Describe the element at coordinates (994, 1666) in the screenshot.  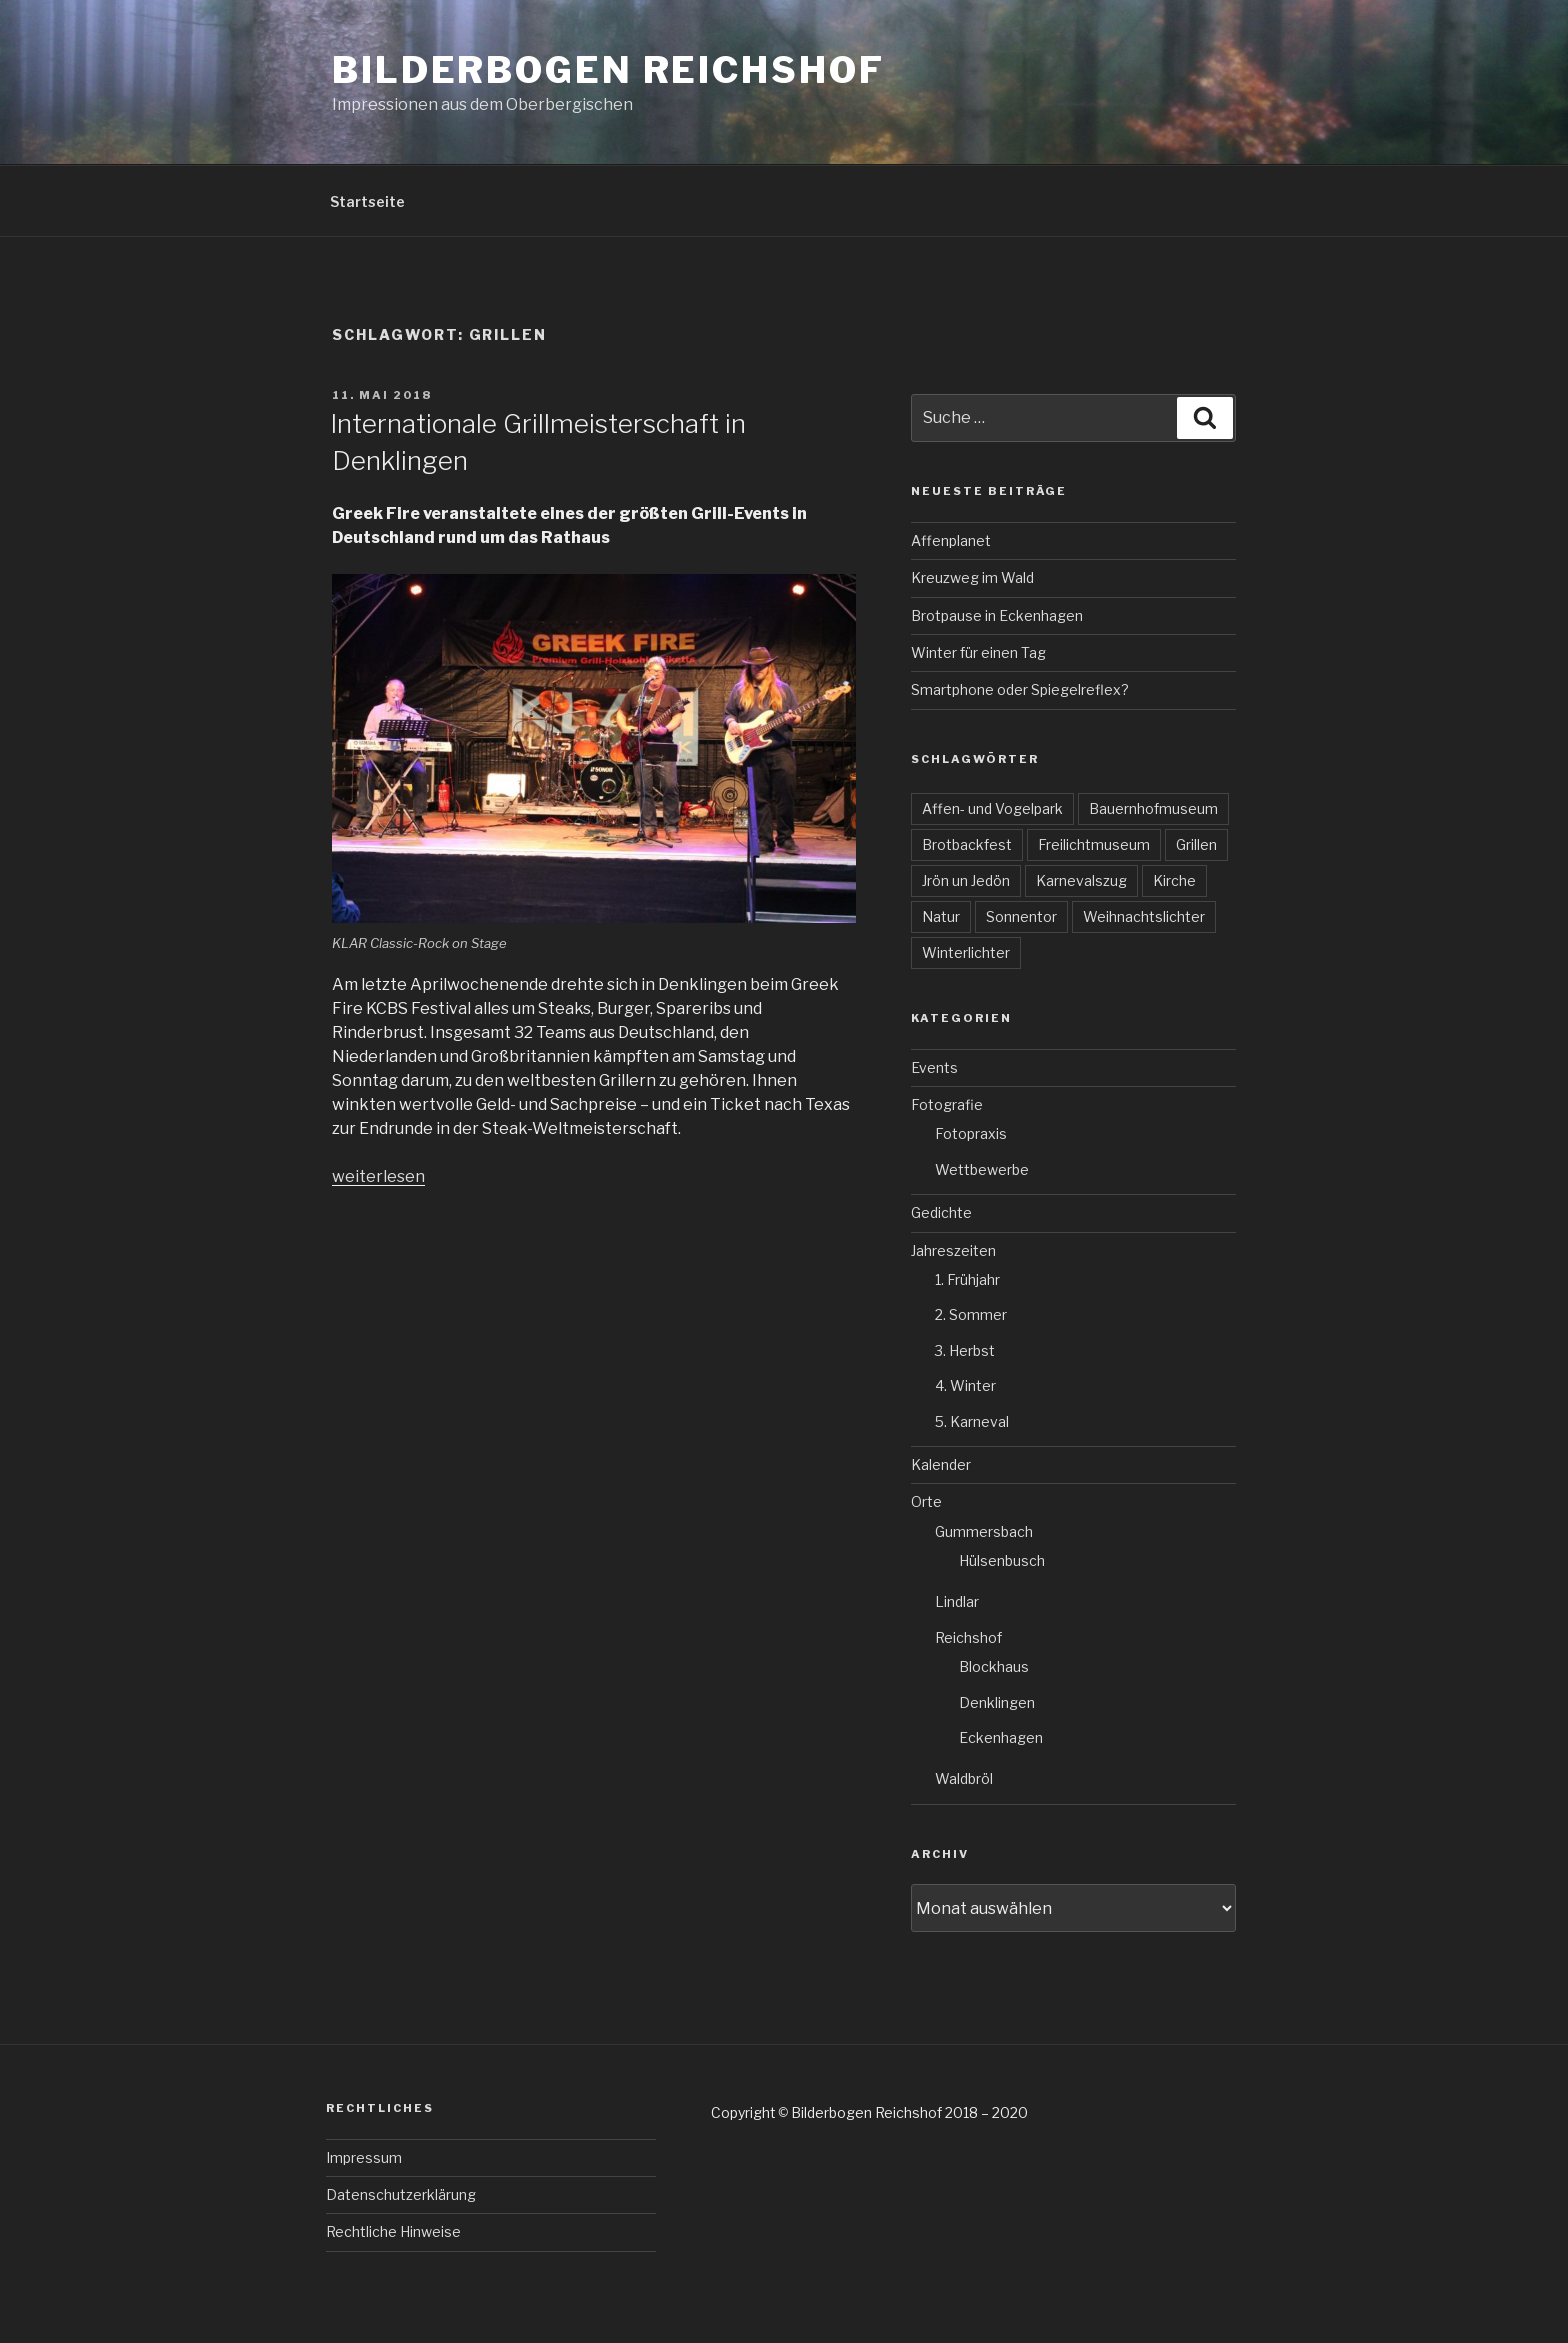
I see `Blockhaus` at that location.